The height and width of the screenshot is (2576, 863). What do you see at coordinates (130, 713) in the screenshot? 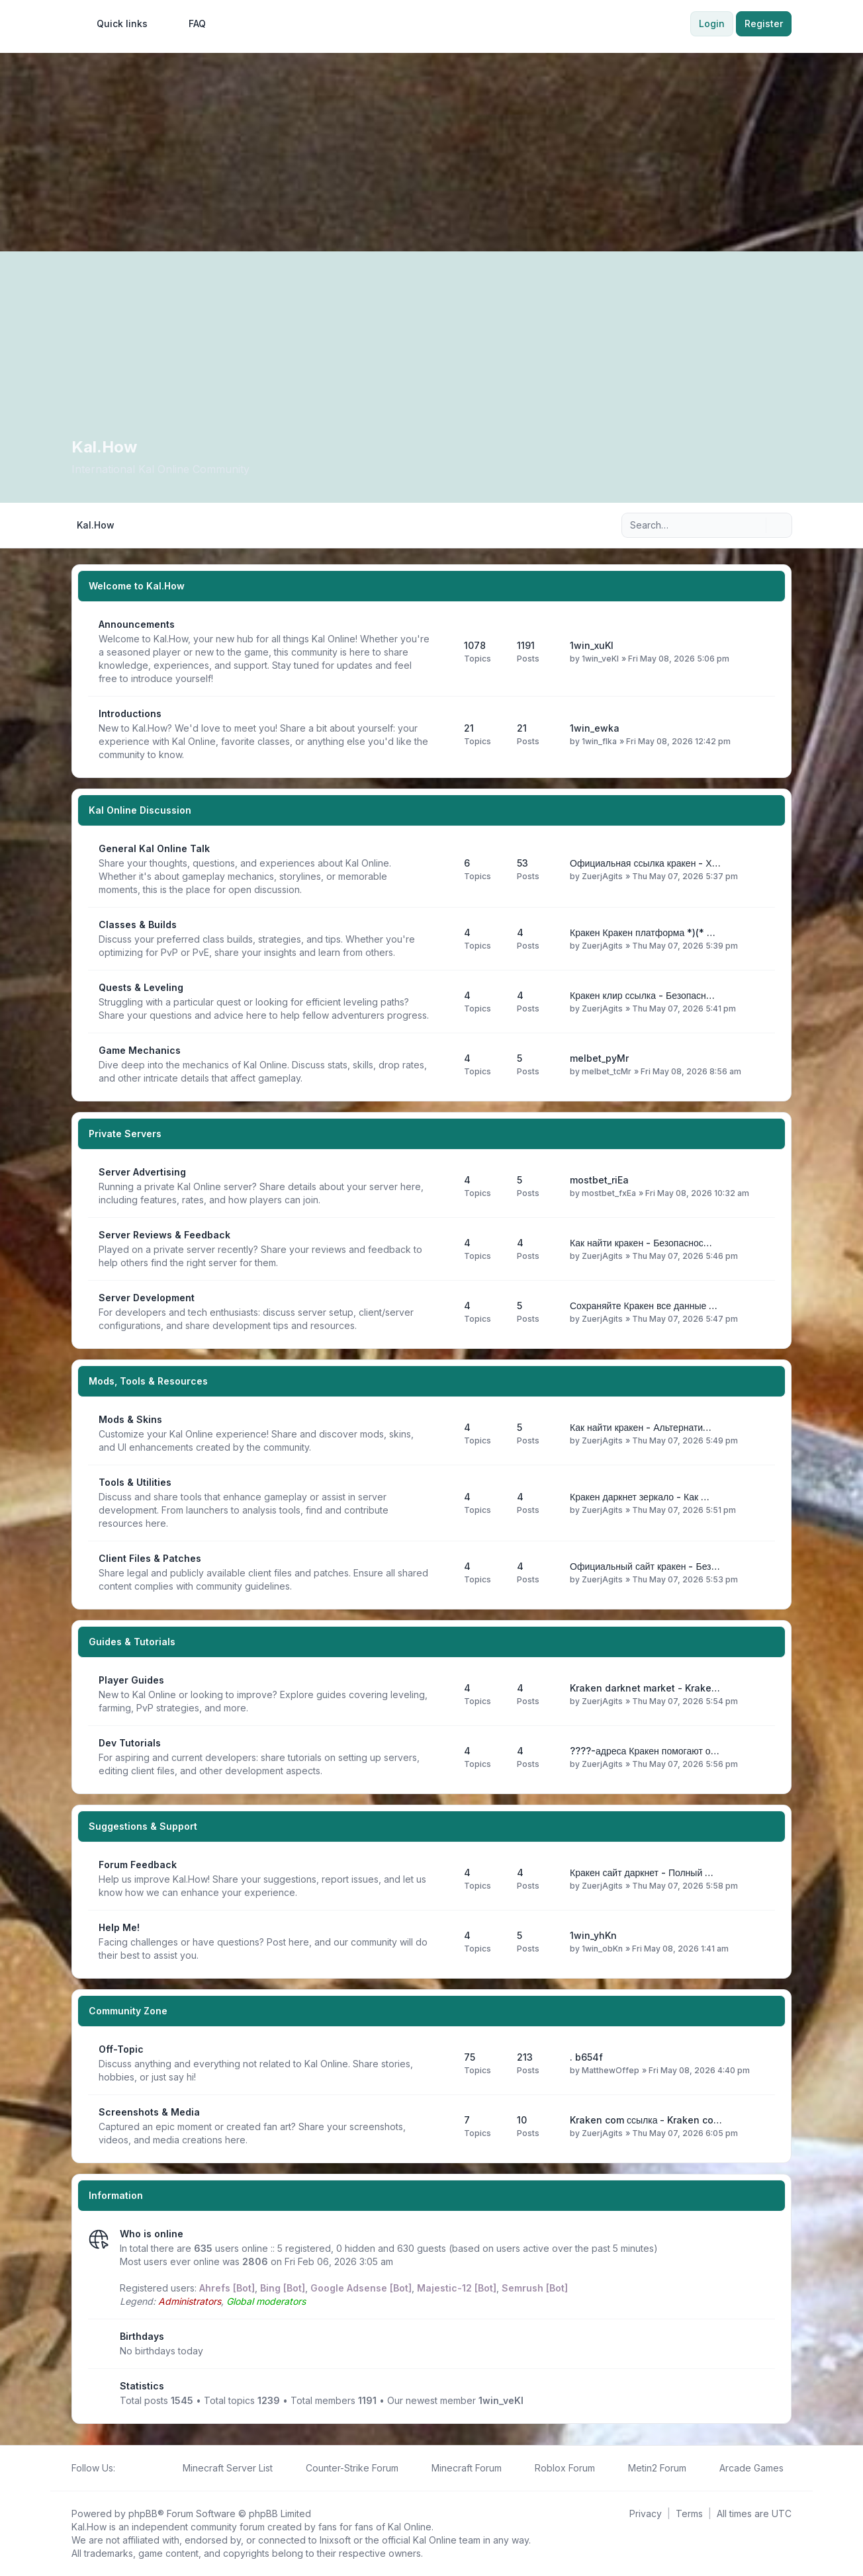
I see `Introductions` at bounding box center [130, 713].